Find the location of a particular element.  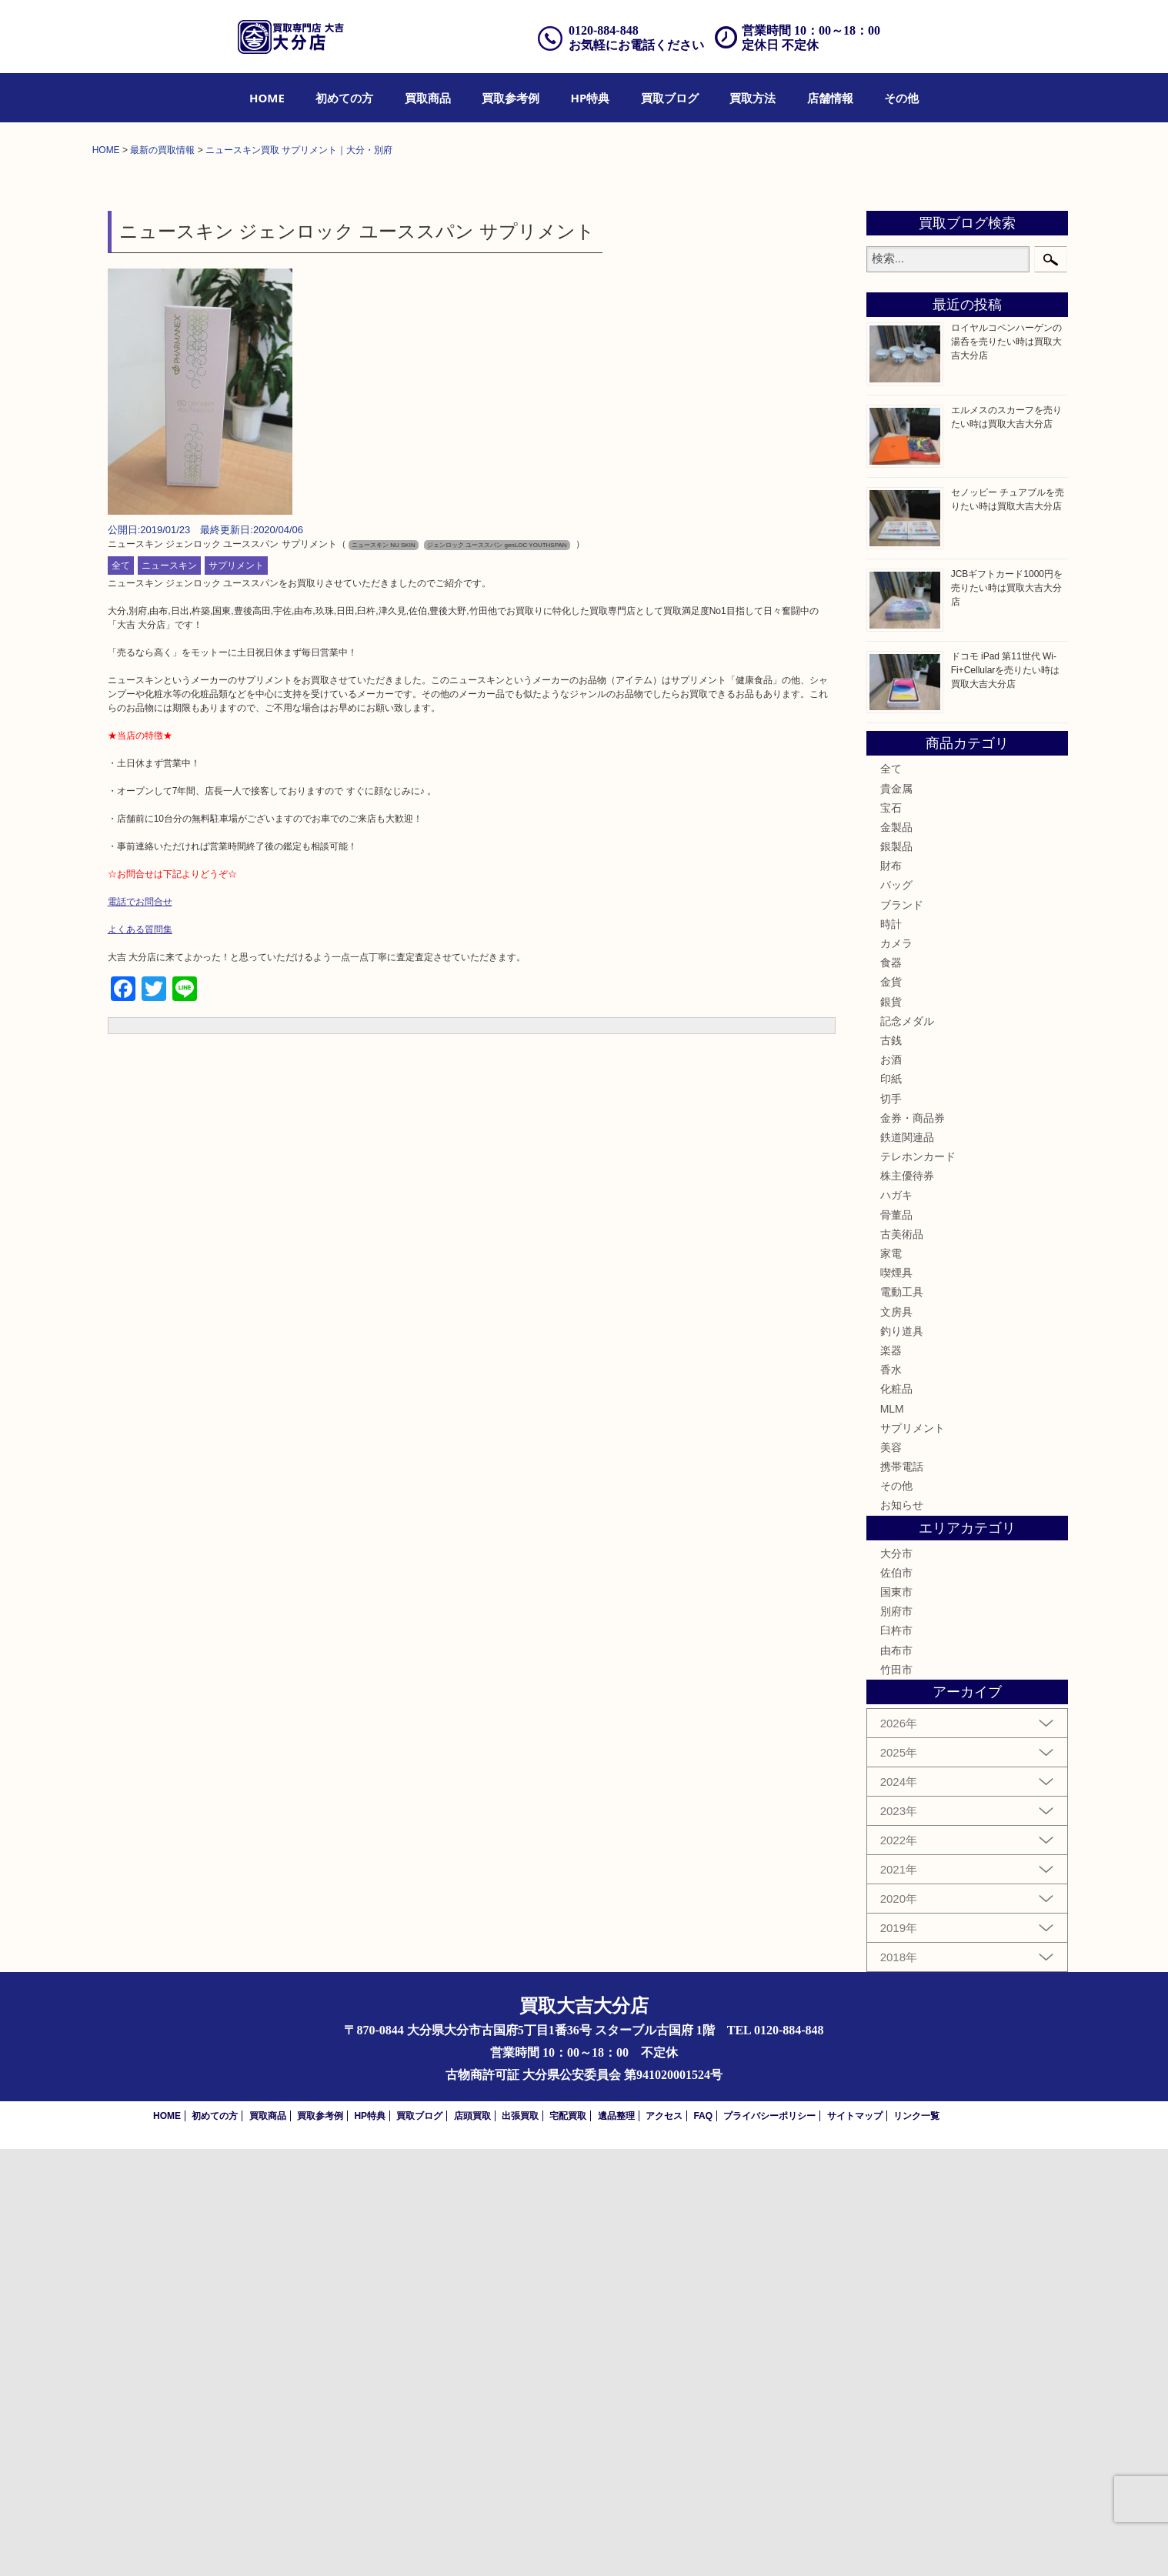

プライバシーポリシー is located at coordinates (769, 2543).